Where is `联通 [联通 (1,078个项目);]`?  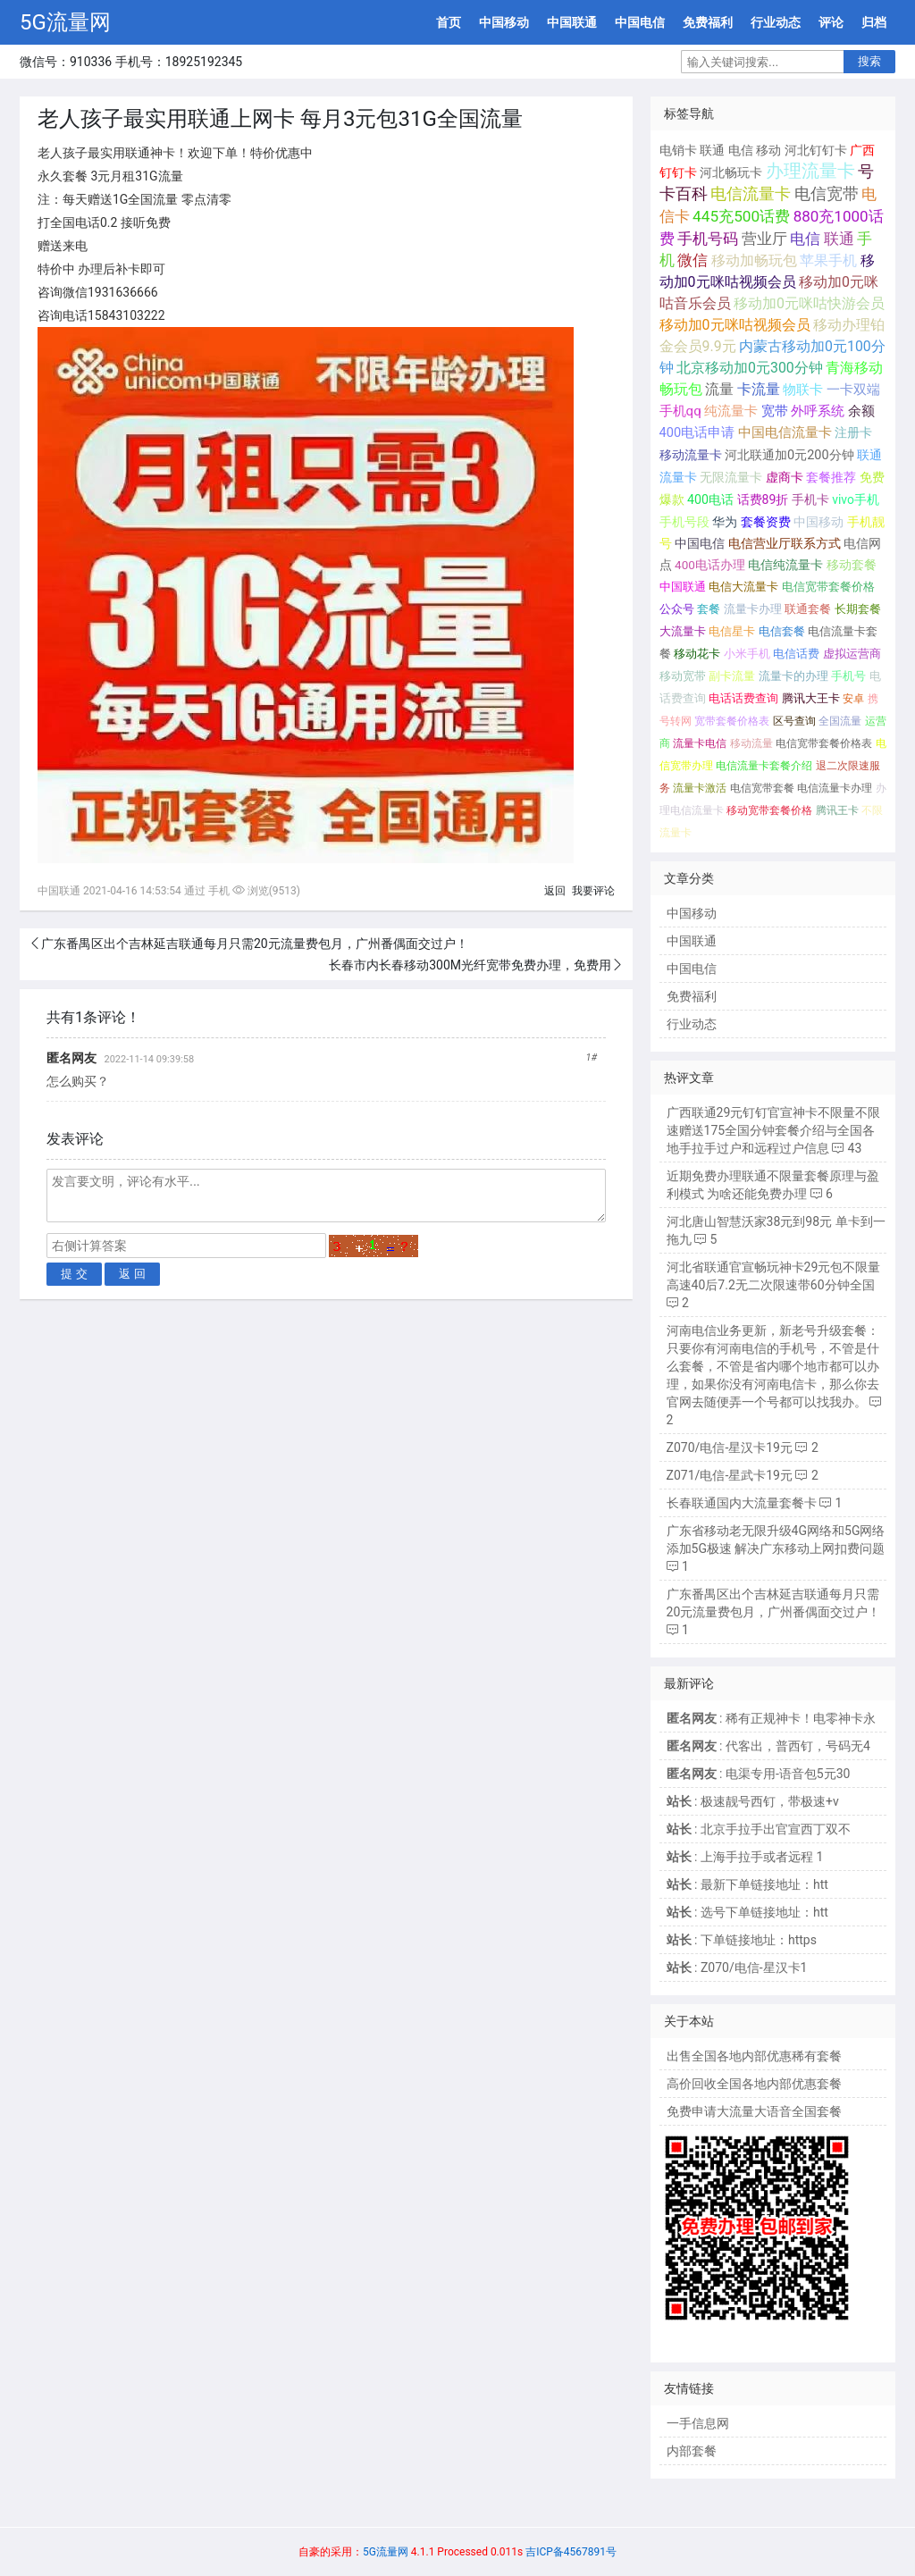
联通 [联通 (1,078个项目);] is located at coordinates (839, 239).